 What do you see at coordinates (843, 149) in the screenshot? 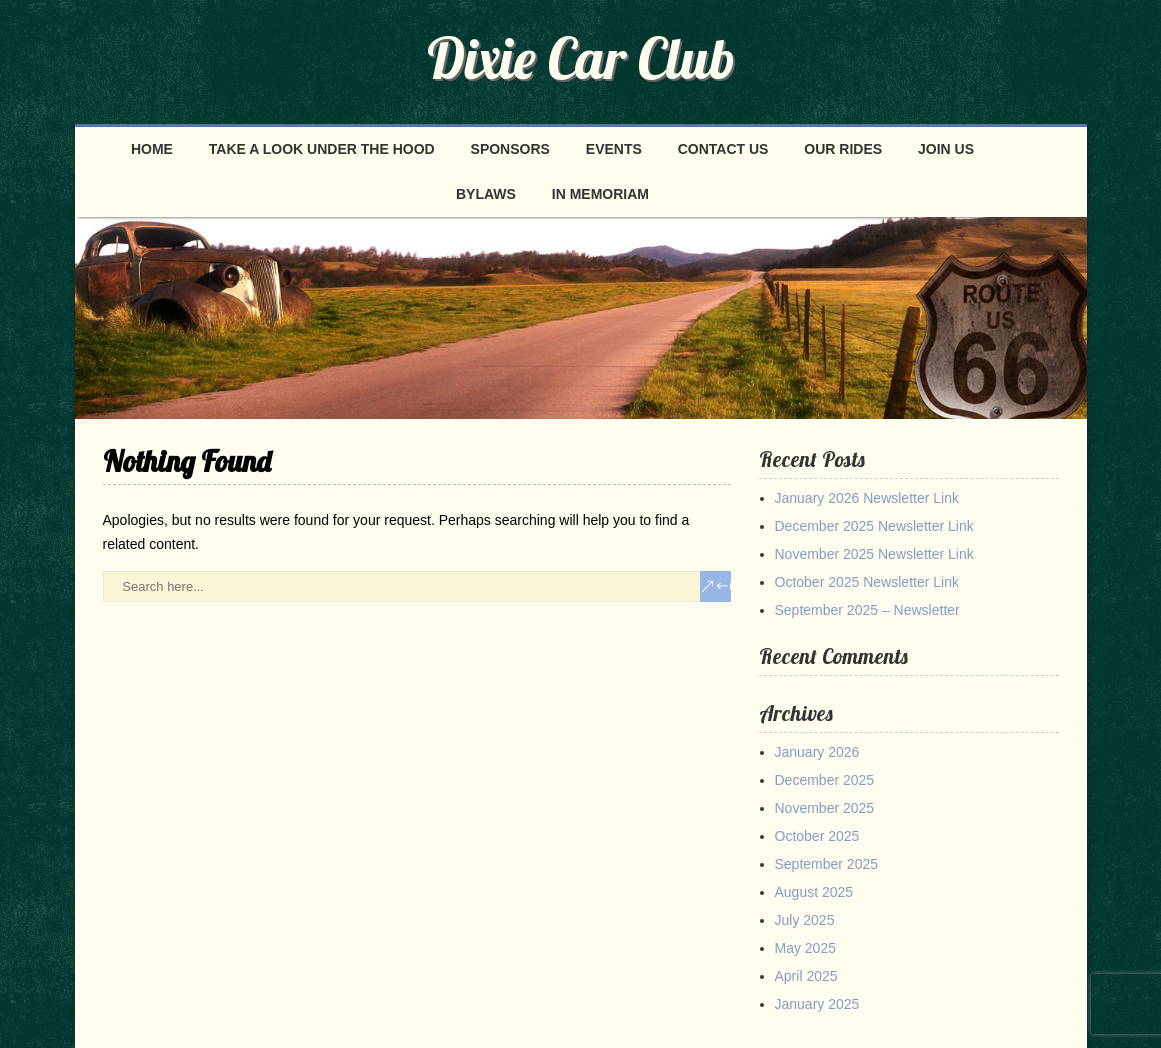
I see `Our Rides` at bounding box center [843, 149].